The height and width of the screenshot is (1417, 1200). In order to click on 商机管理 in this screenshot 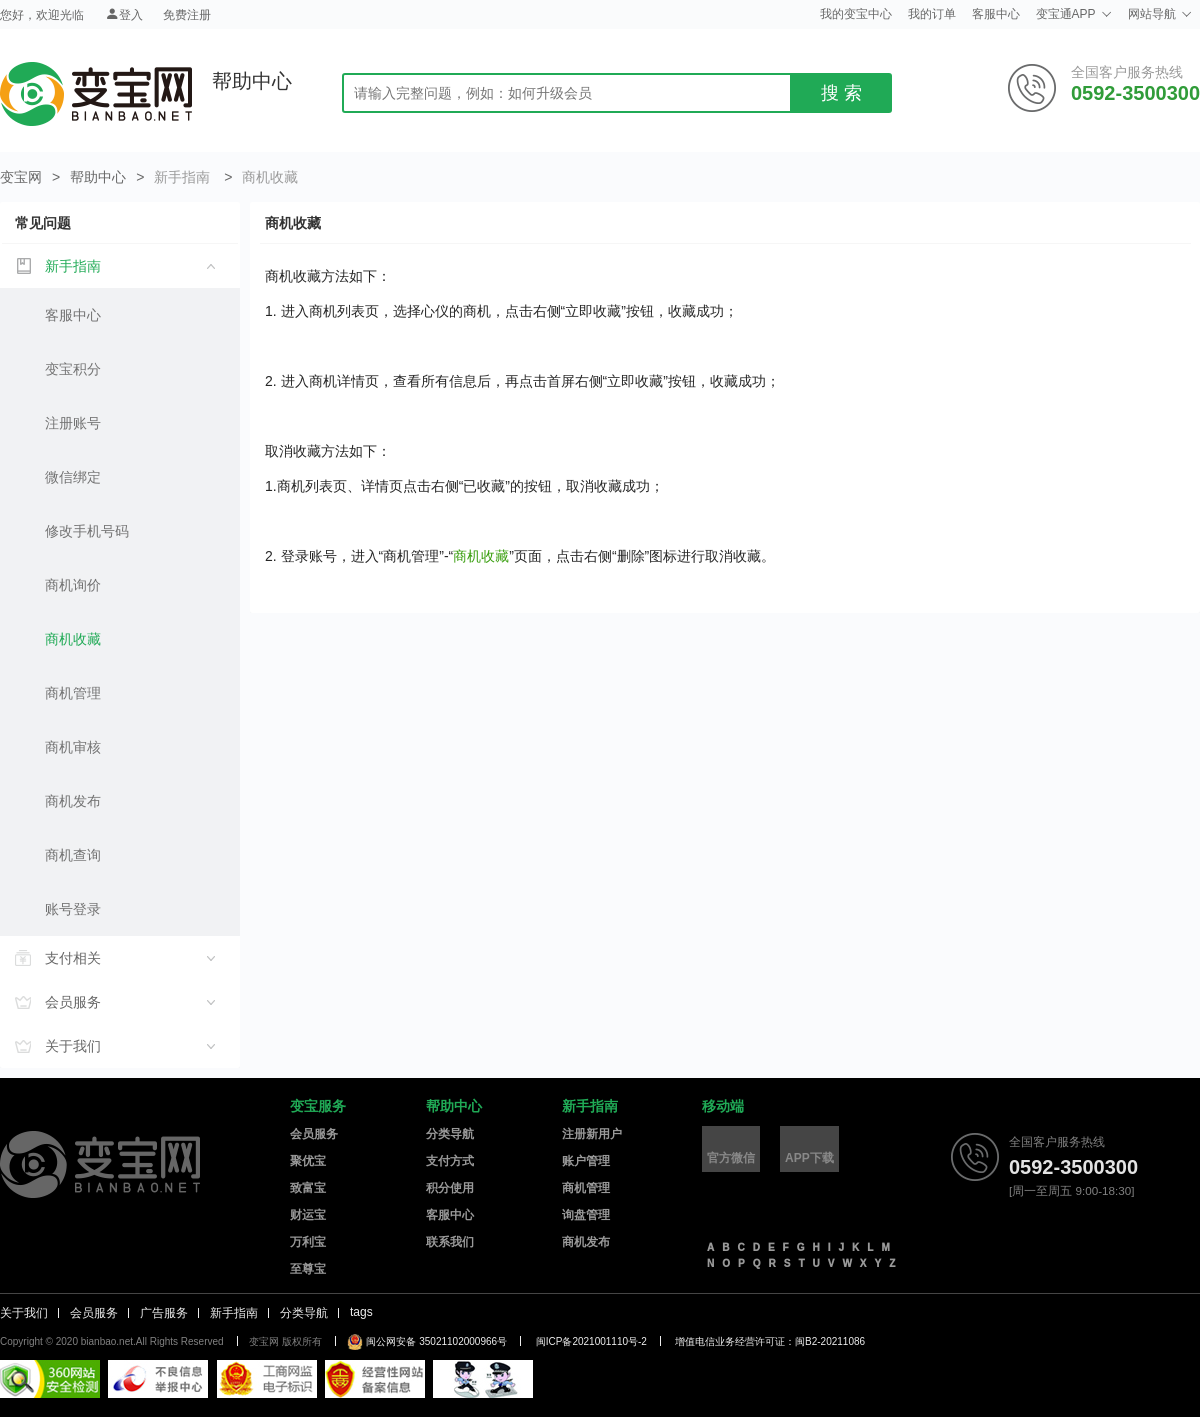, I will do `click(73, 693)`.